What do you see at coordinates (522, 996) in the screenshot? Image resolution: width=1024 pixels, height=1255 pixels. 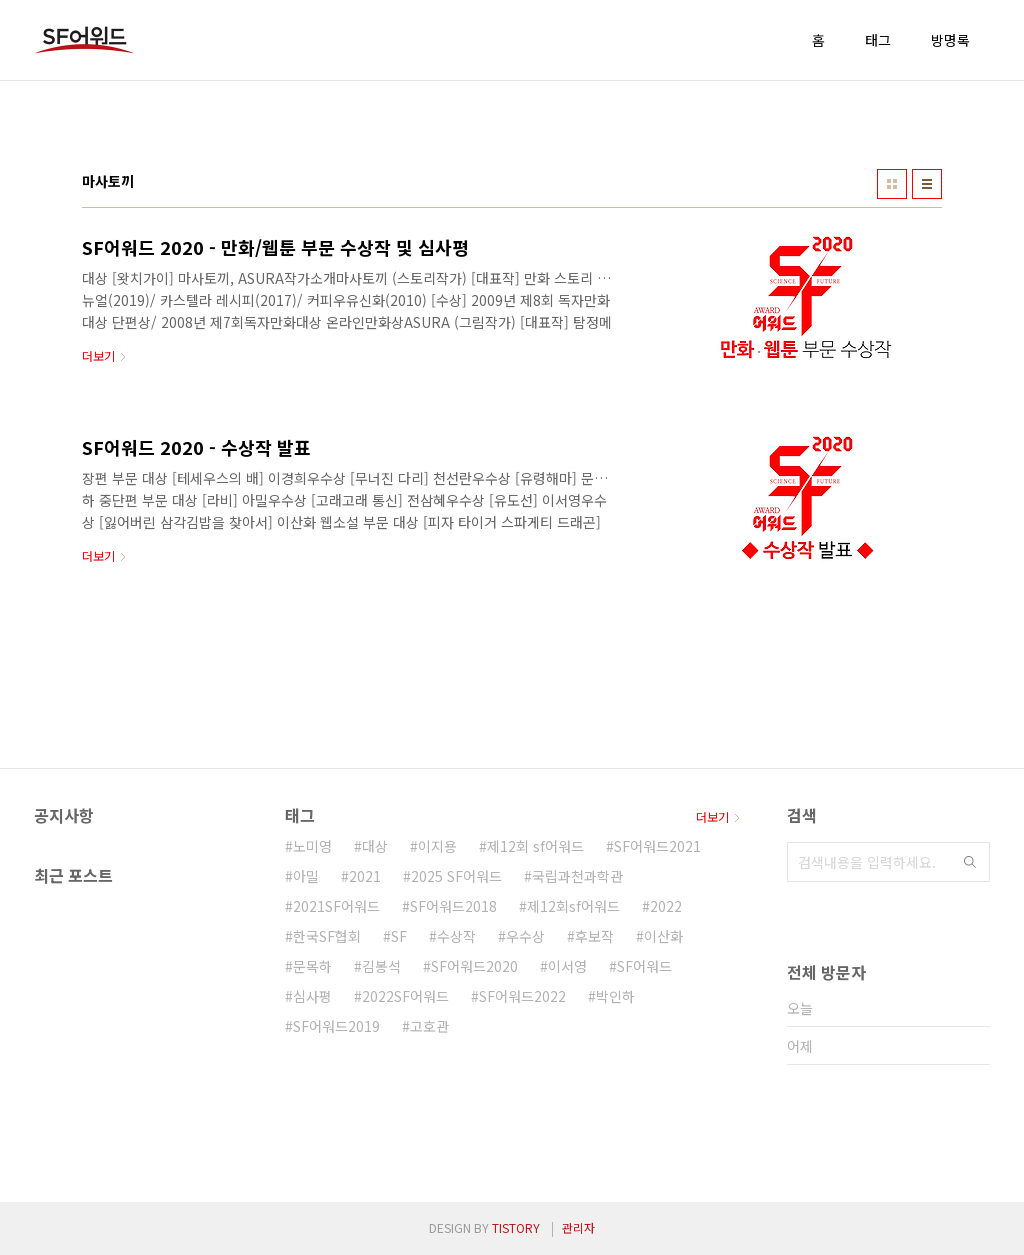 I see `SF어워드2022` at bounding box center [522, 996].